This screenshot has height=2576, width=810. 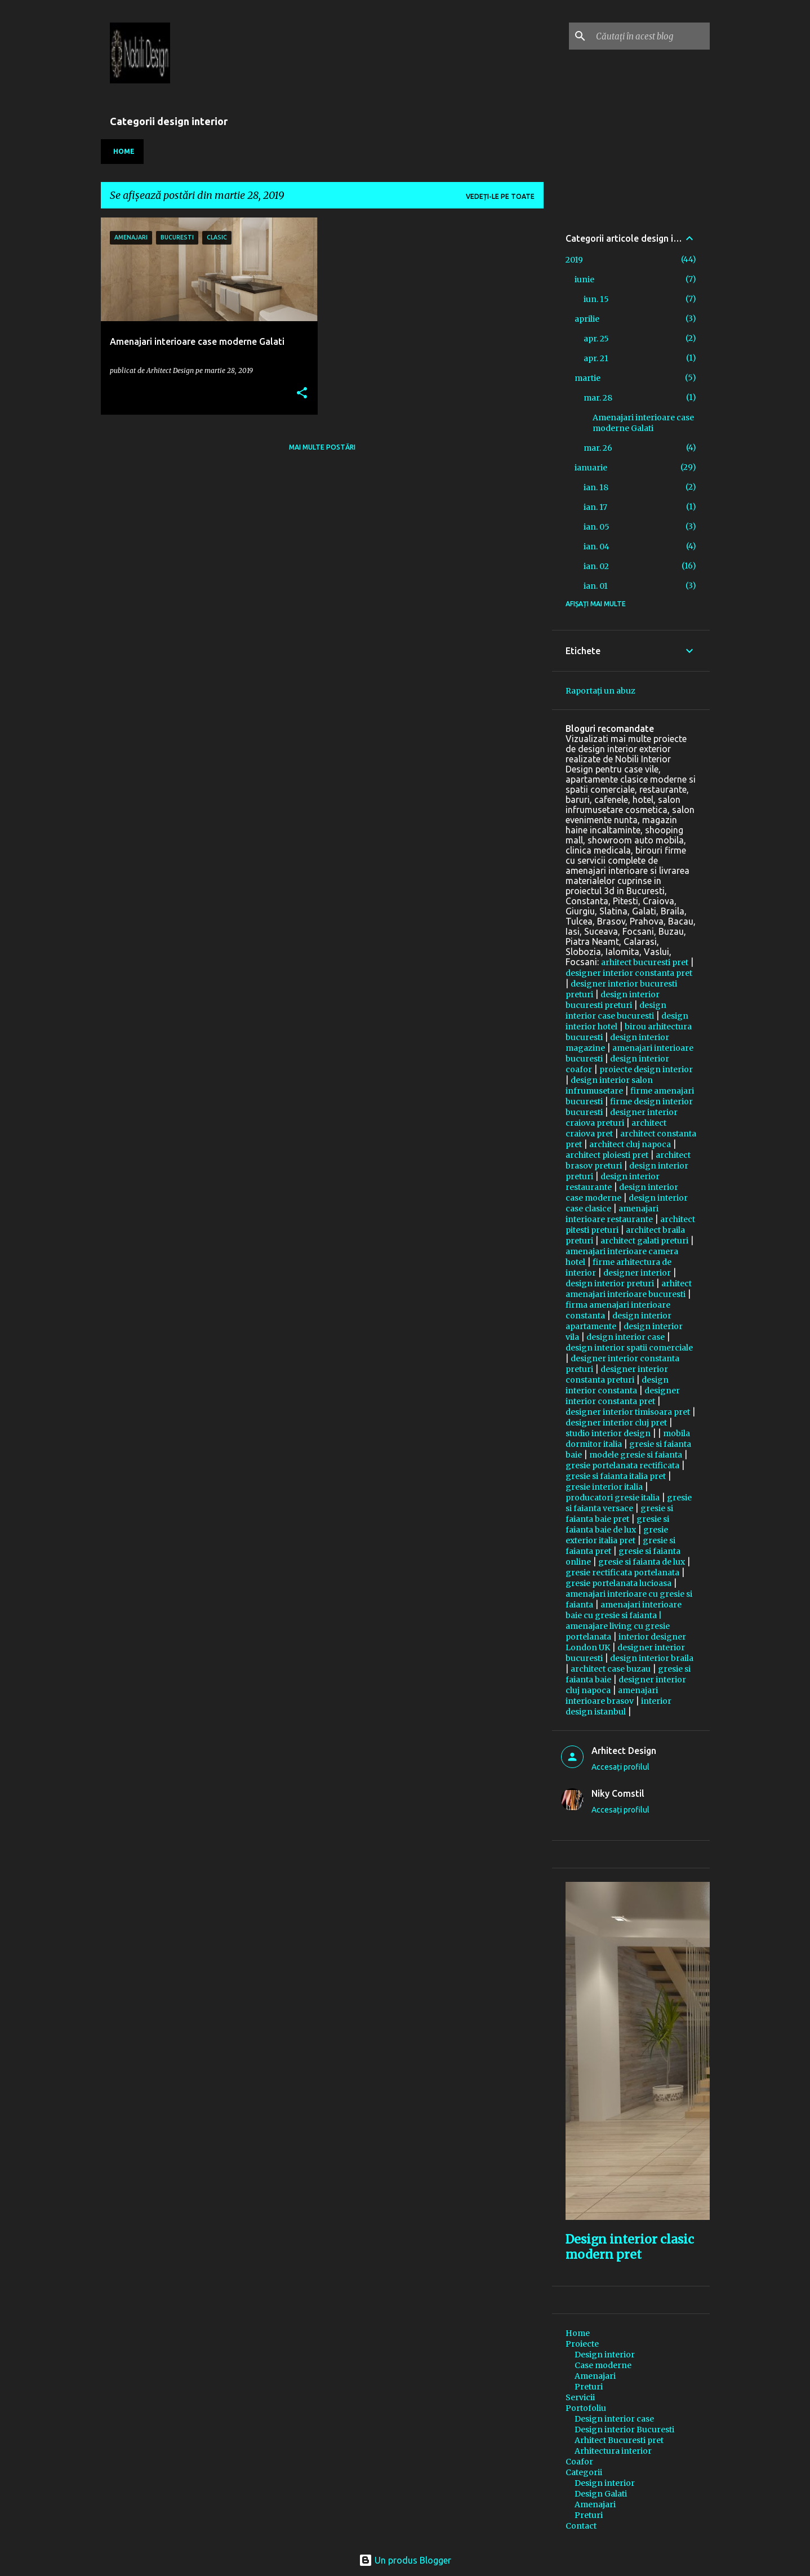 What do you see at coordinates (609, 1085) in the screenshot?
I see `design interior salon infrumusetare` at bounding box center [609, 1085].